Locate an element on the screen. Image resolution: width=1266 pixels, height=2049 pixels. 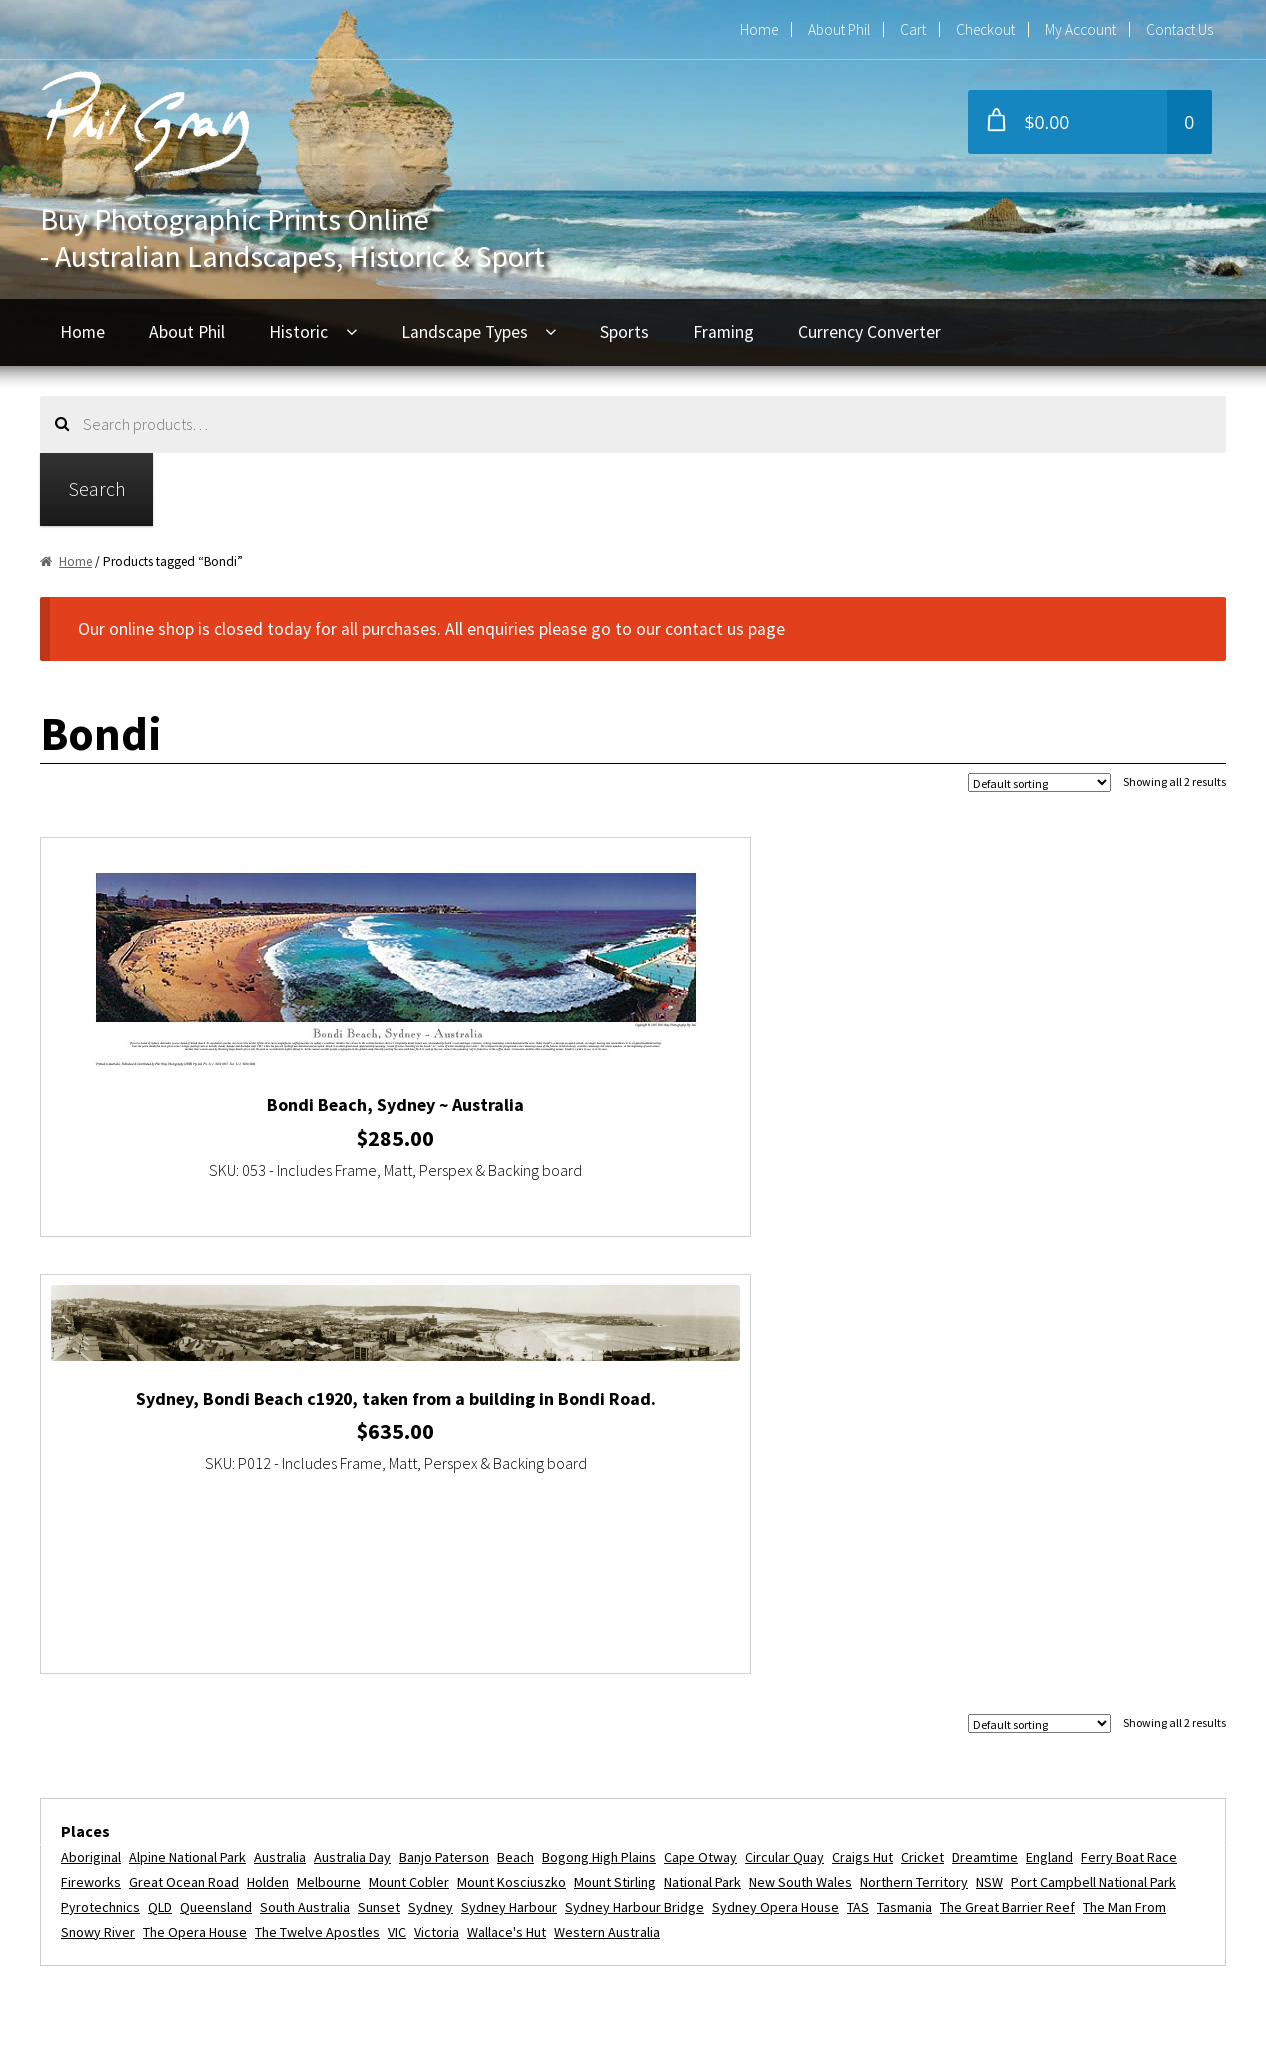
Australia [Australia (24 items)] is located at coordinates (280, 1419).